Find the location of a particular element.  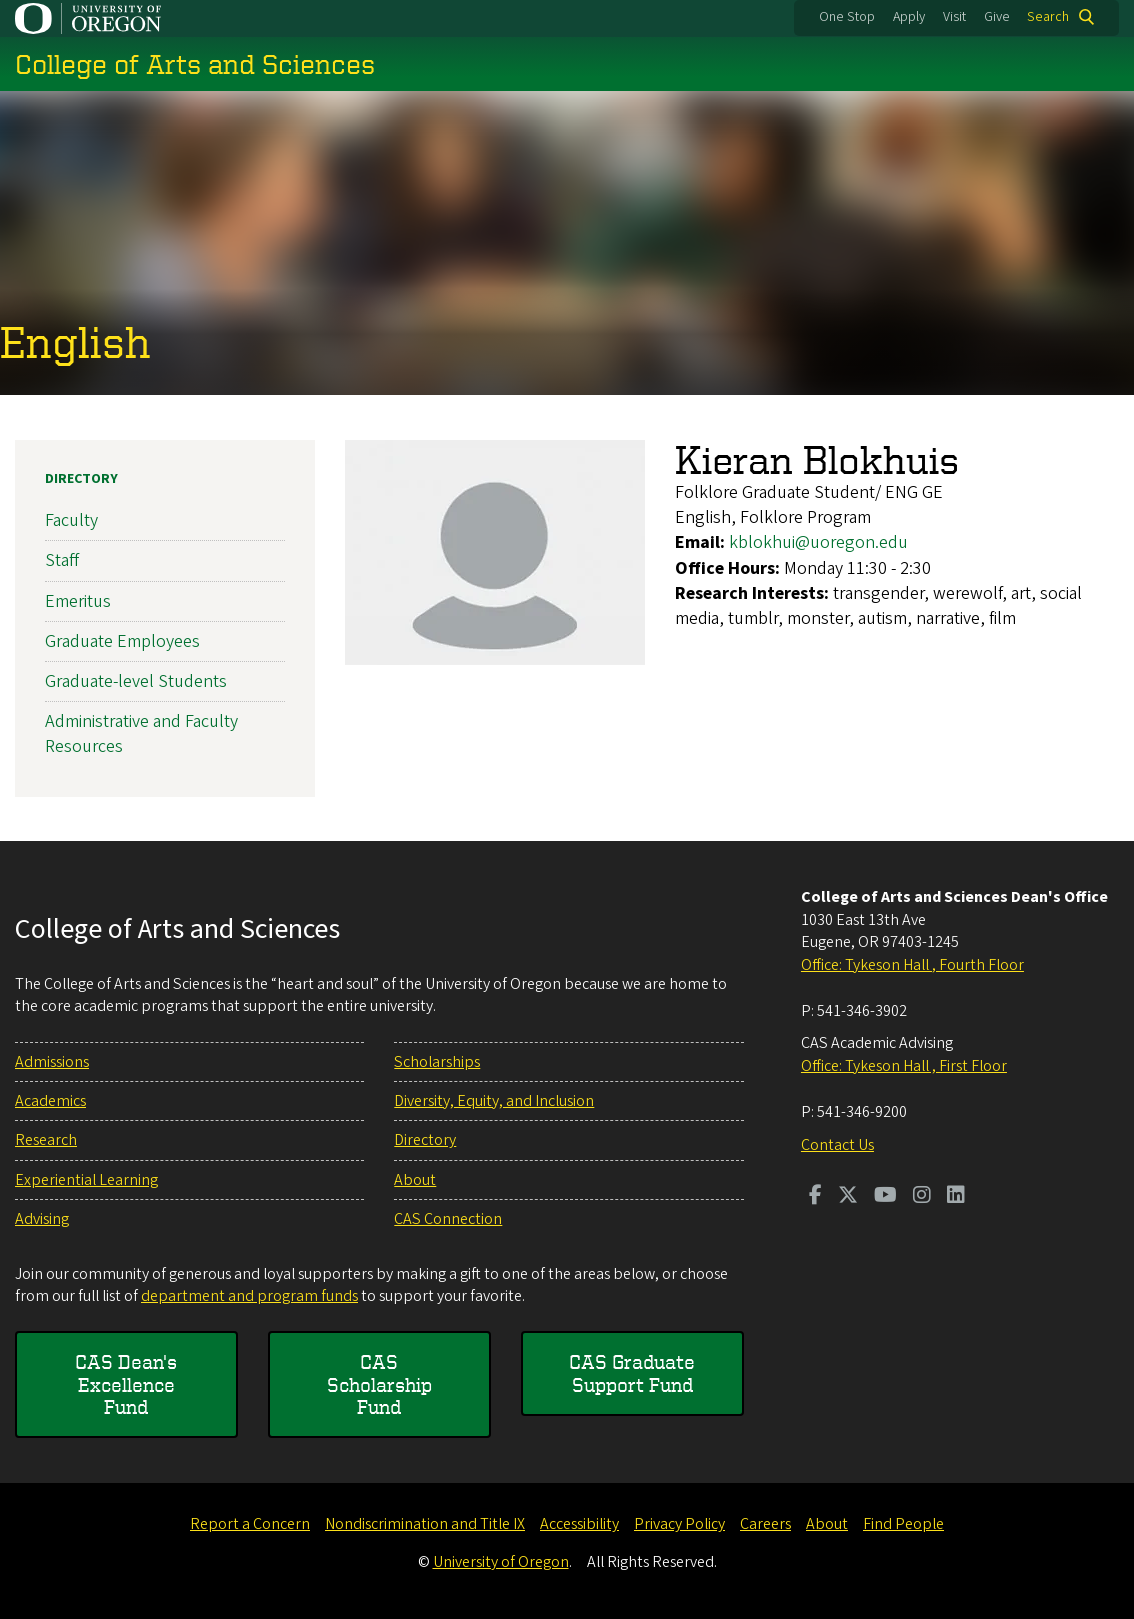

[Visit us on Facebook] is located at coordinates (815, 1197).